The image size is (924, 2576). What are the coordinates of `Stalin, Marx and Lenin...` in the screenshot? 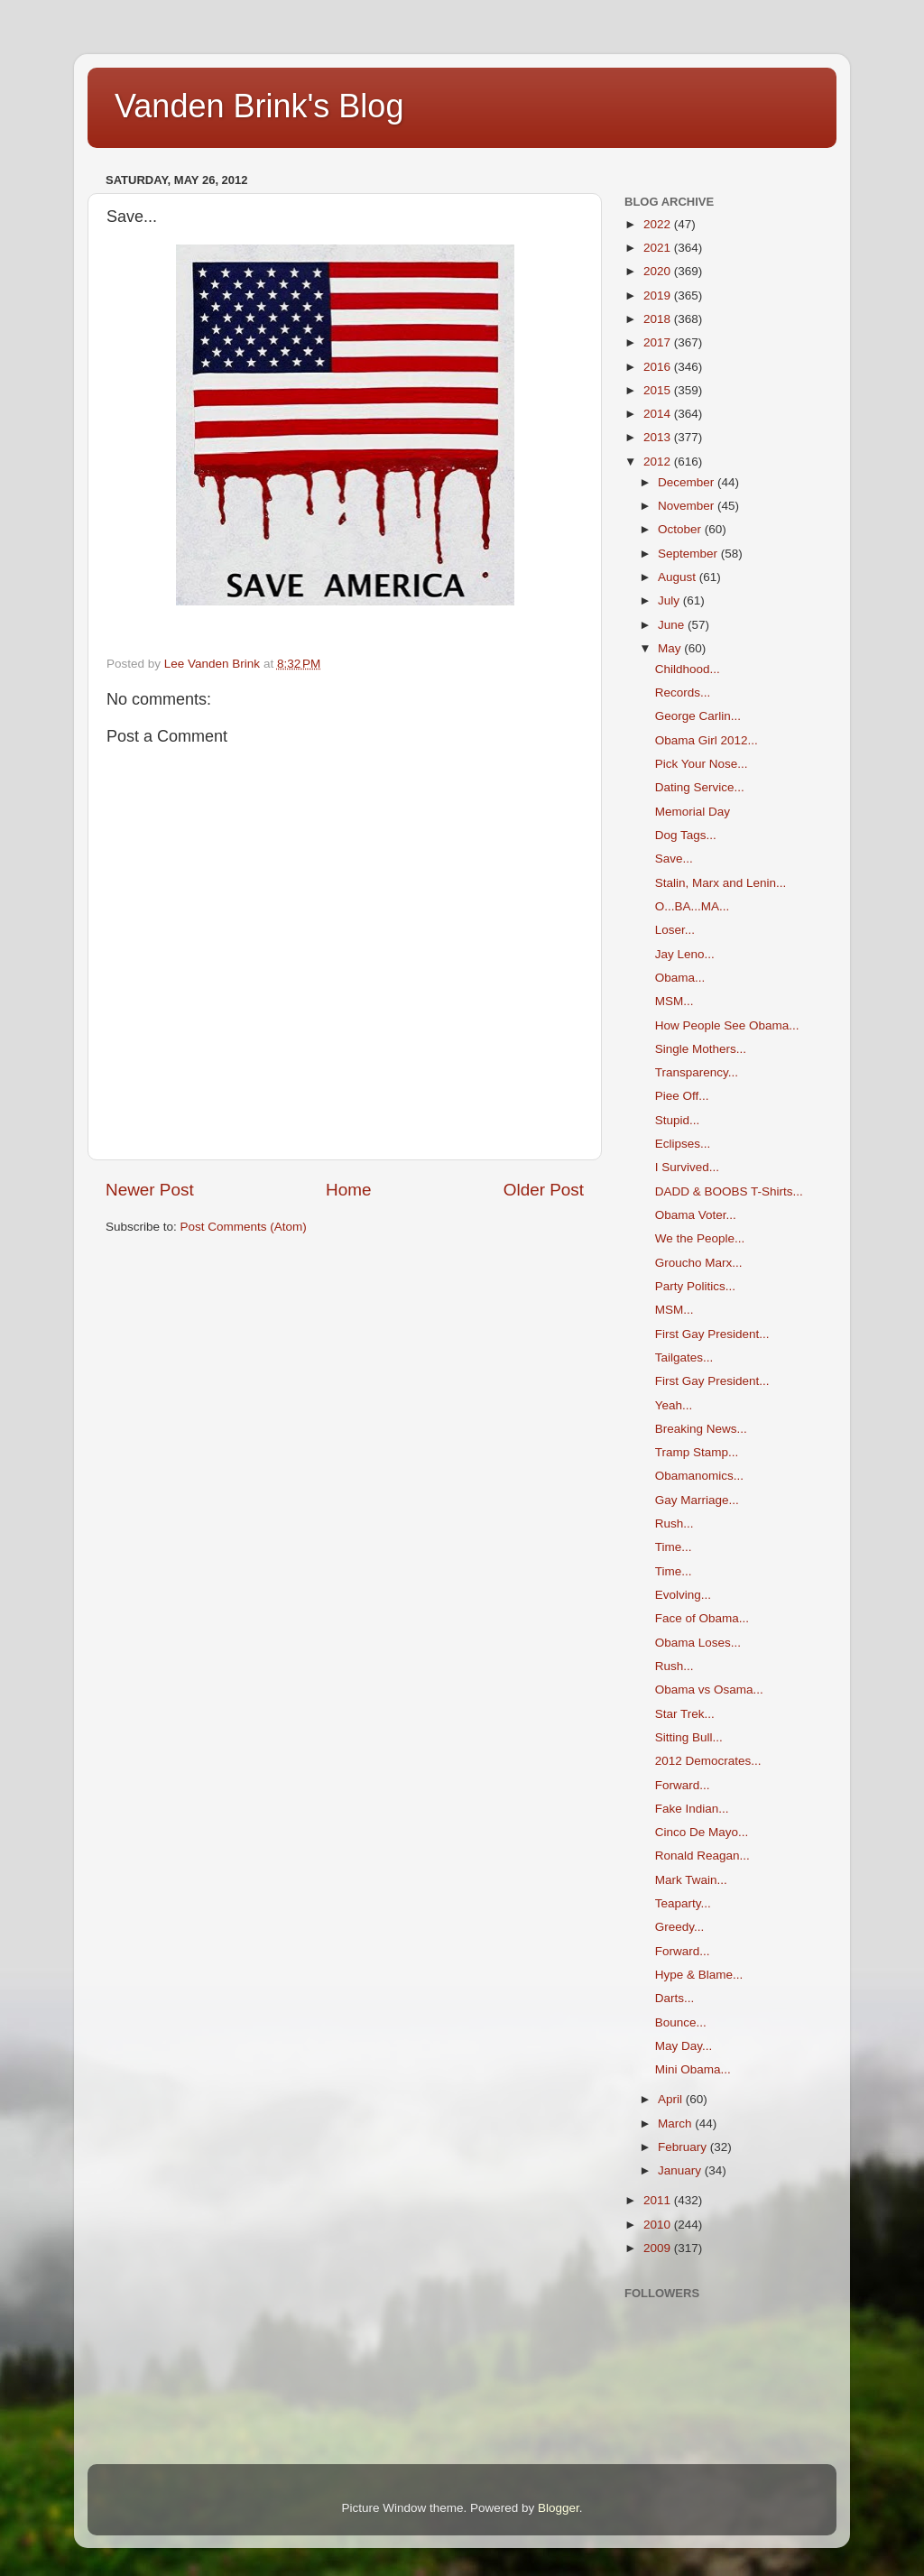 It's located at (721, 883).